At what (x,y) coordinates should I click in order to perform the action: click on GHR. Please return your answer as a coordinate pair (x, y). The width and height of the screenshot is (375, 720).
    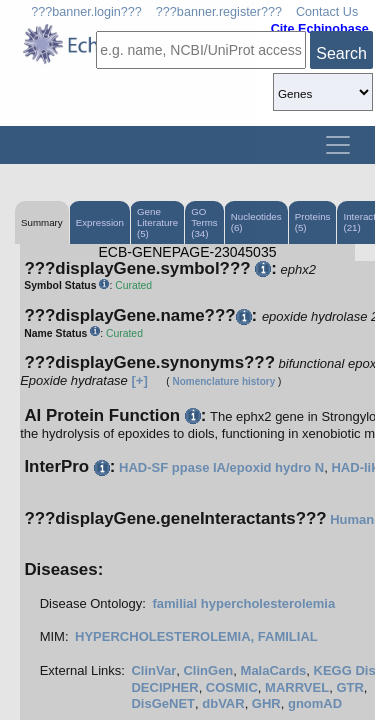
    Looking at the image, I should click on (266, 703).